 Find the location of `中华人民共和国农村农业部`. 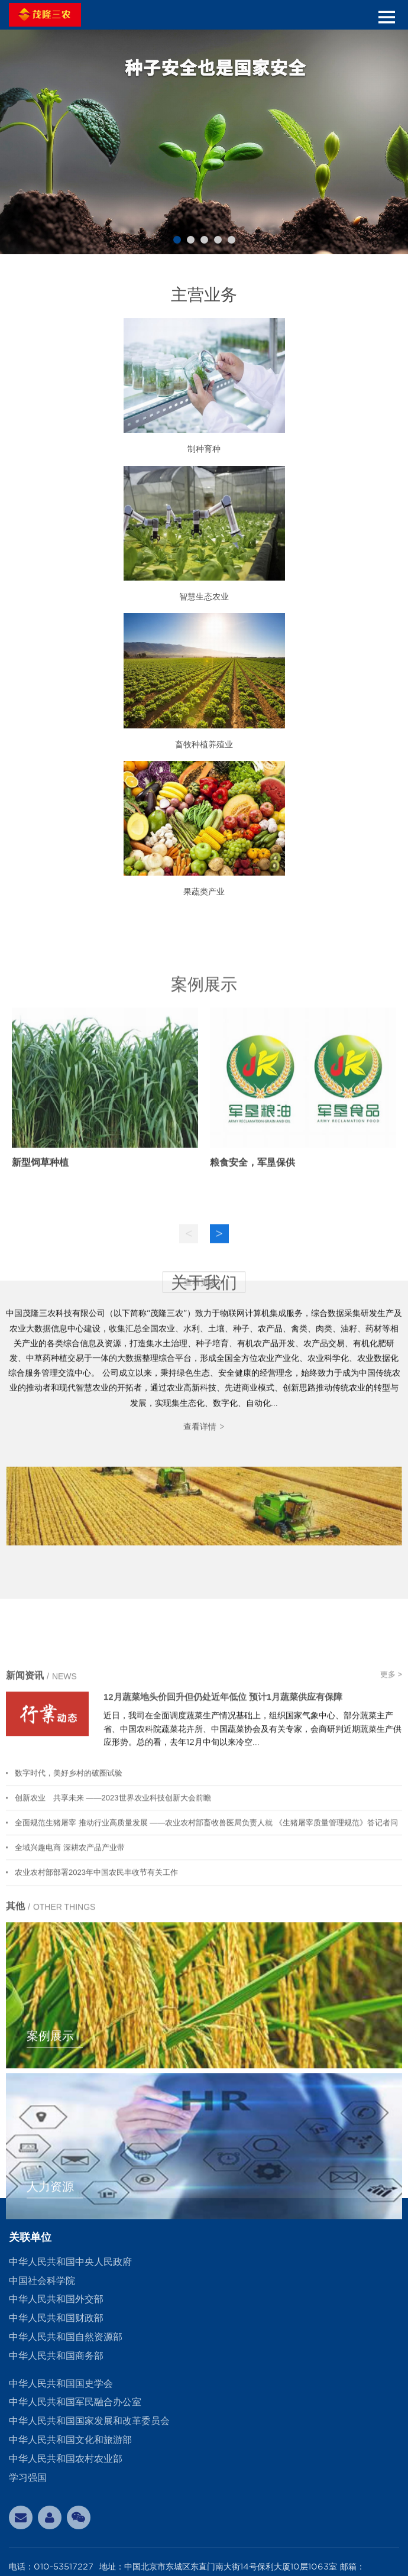

中华人民共和国农村农业部 is located at coordinates (65, 2459).